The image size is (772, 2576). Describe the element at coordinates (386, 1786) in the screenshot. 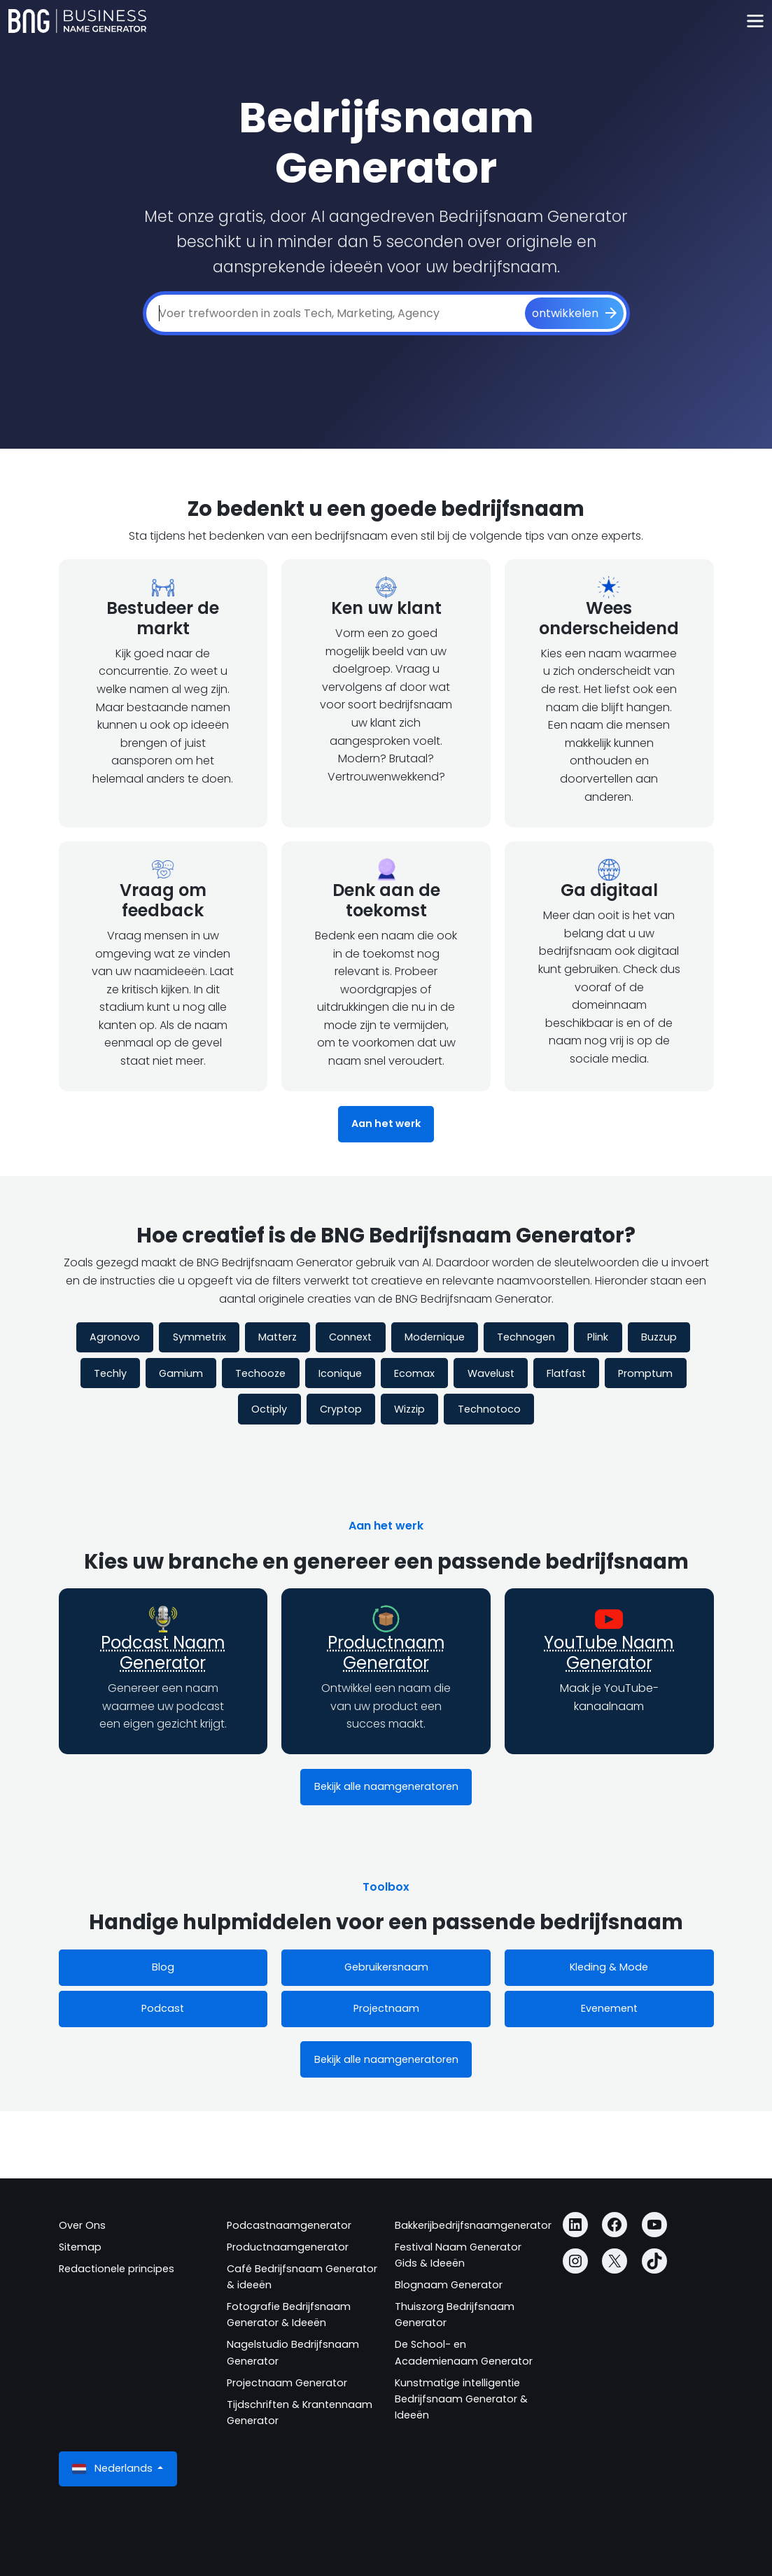

I see `Bekijk alle naamgeneratoren` at that location.